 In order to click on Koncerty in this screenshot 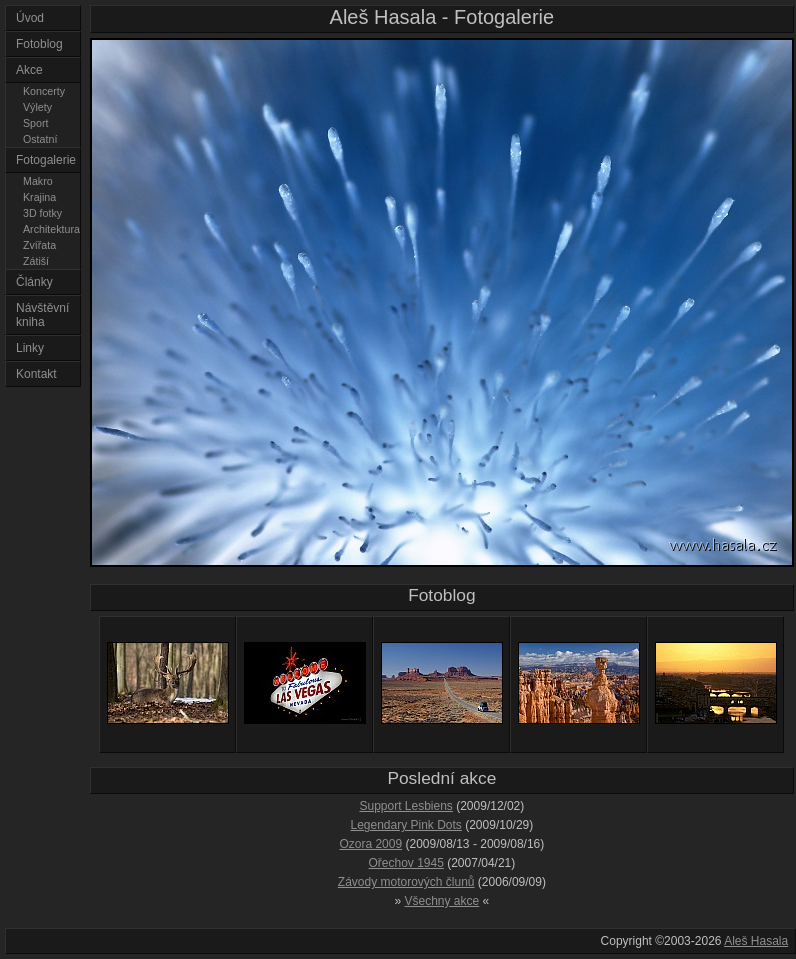, I will do `click(44, 91)`.